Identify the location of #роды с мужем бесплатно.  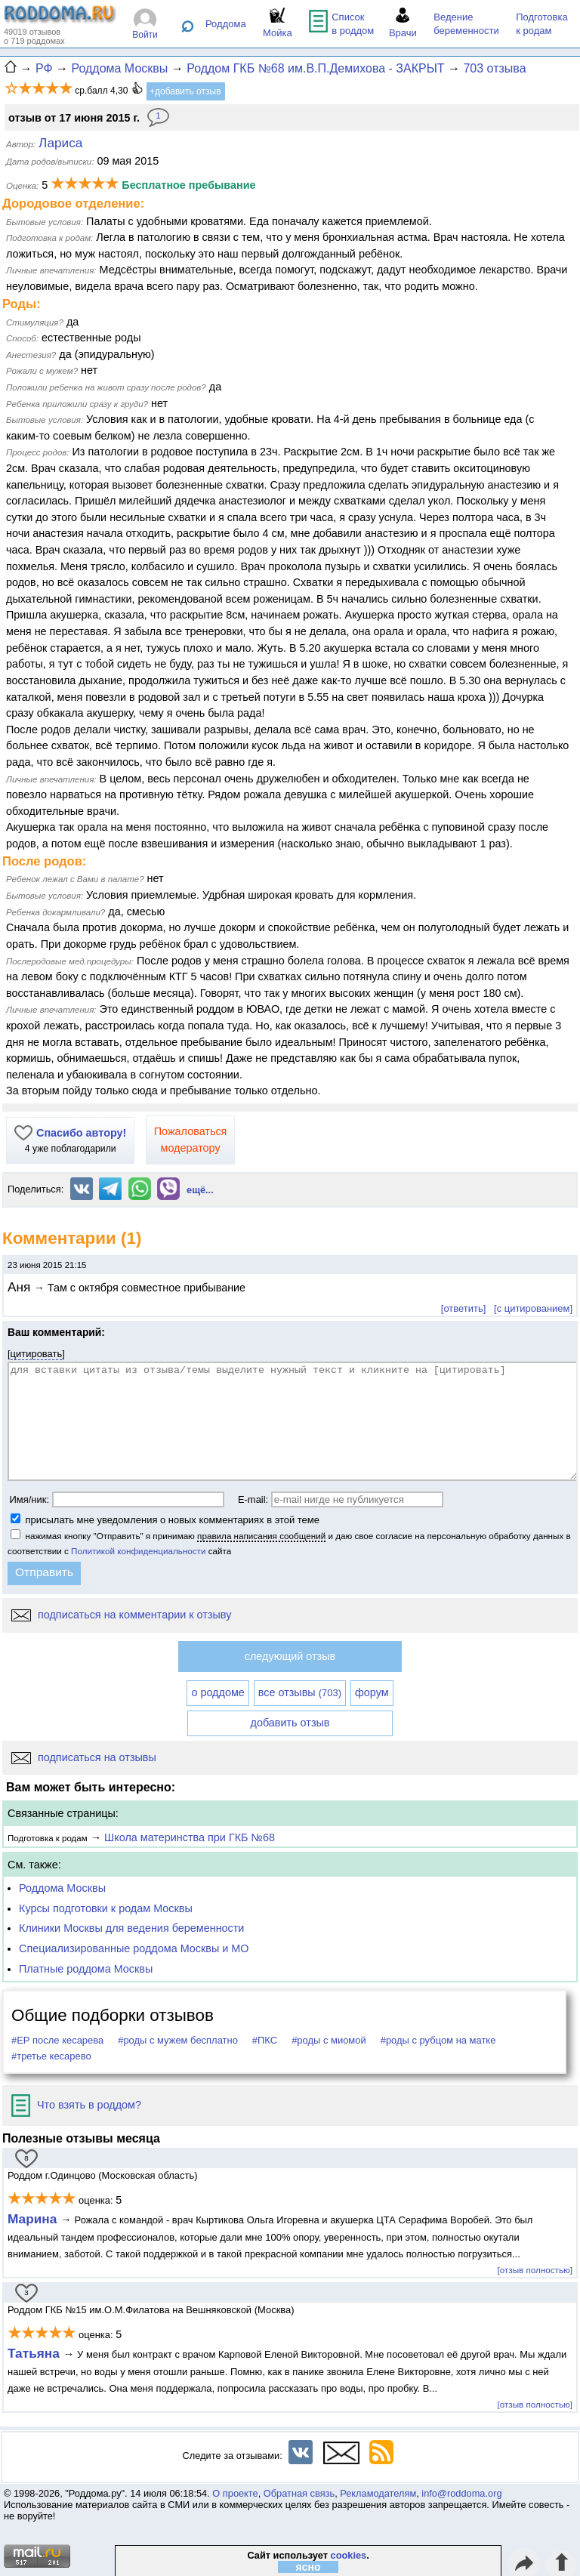
(178, 2040).